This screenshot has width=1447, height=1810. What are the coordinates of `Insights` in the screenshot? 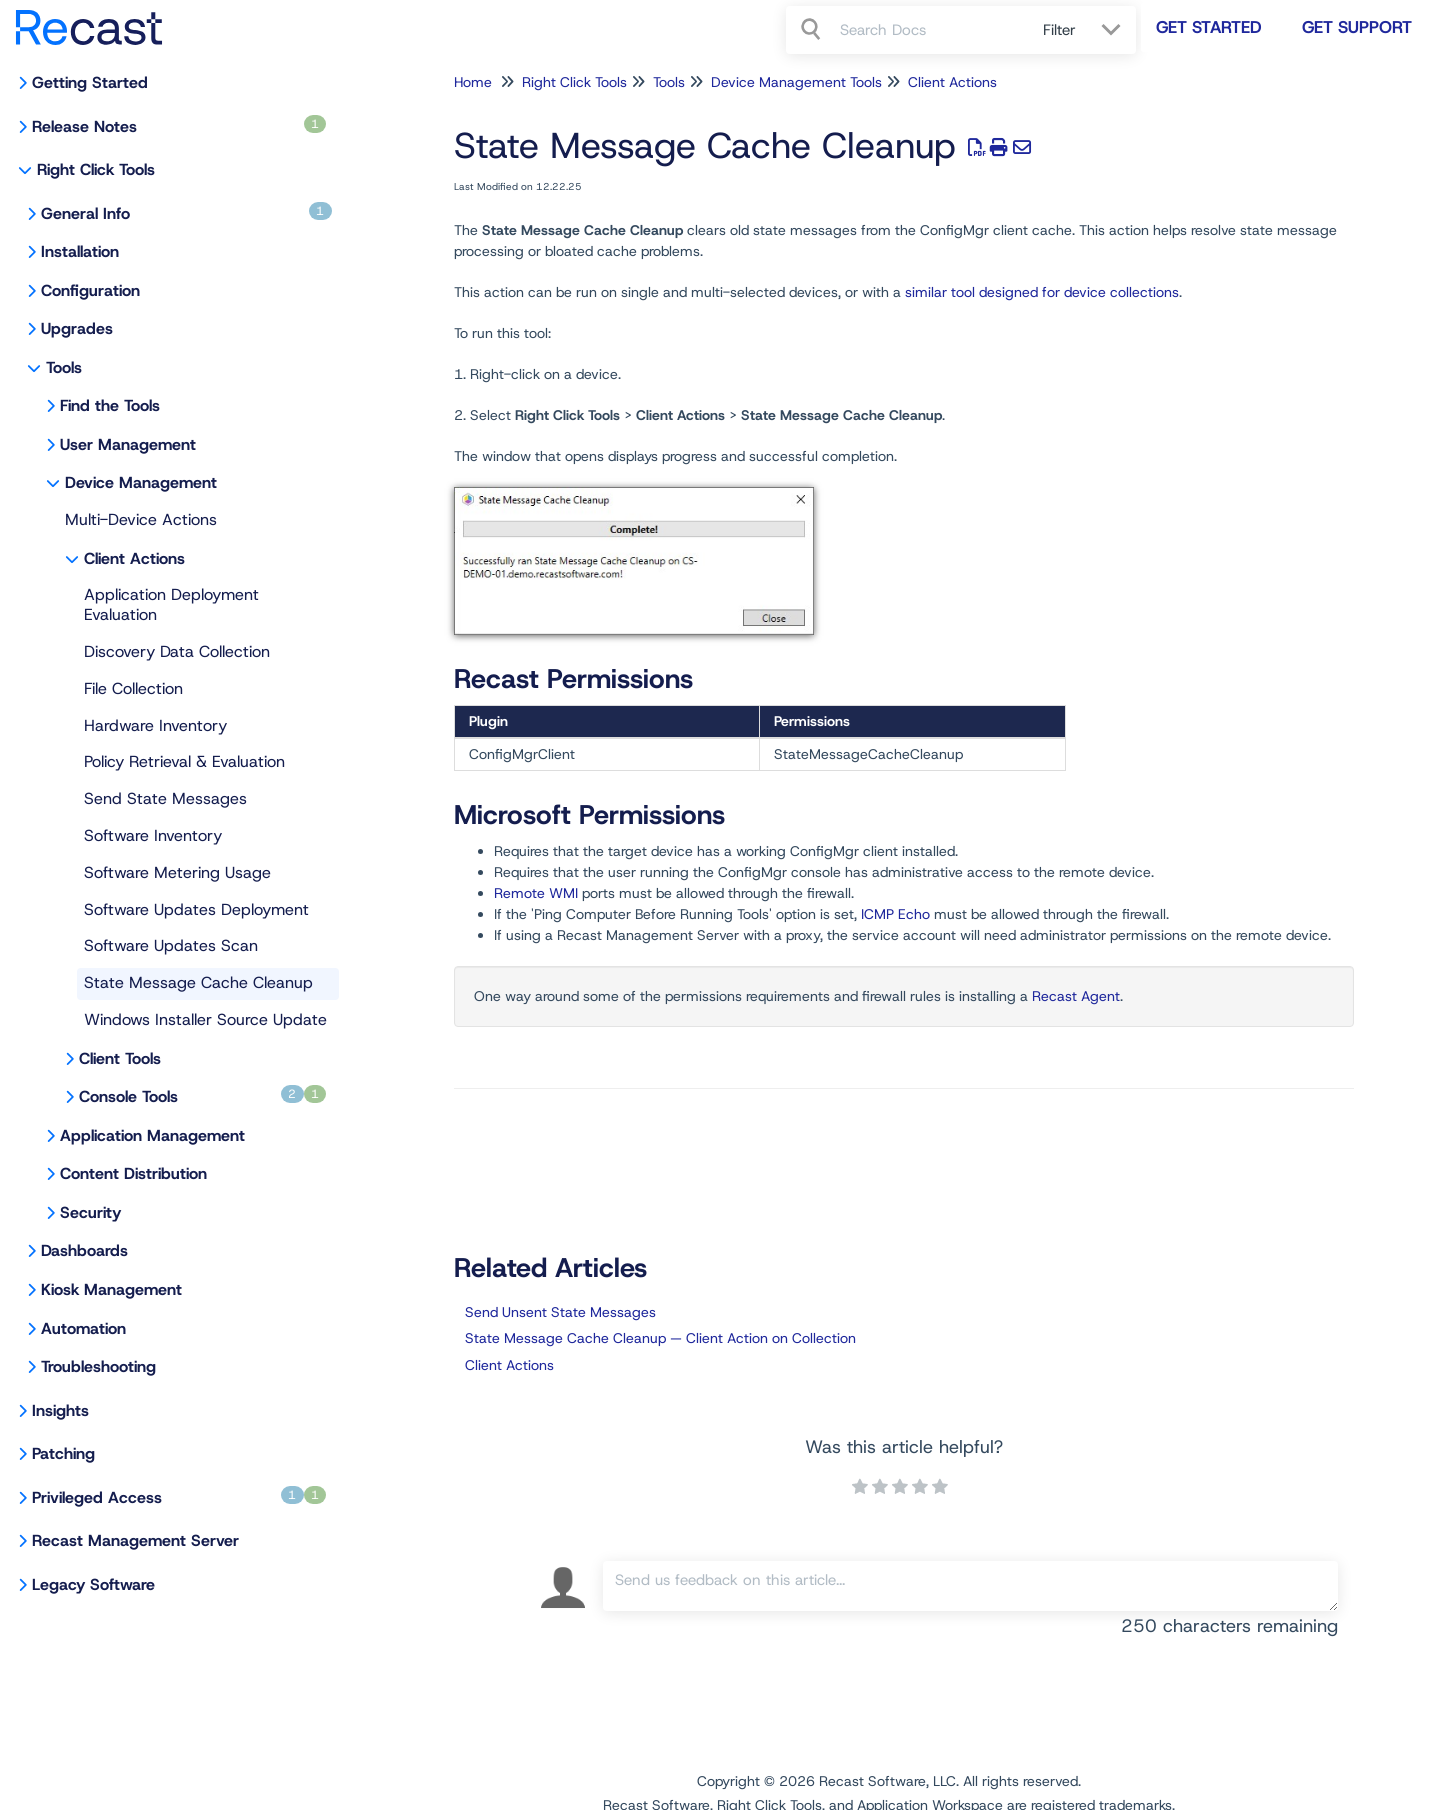 It's located at (60, 1410).